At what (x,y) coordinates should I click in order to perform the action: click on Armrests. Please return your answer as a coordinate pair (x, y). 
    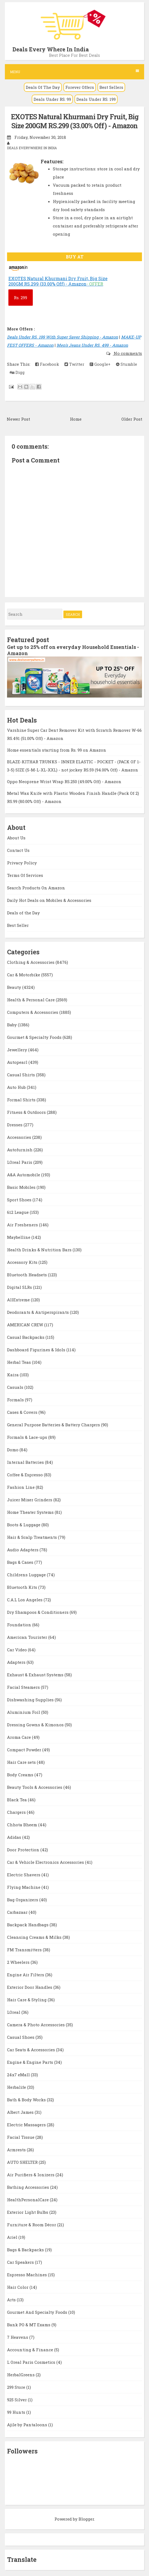
    Looking at the image, I should click on (17, 2149).